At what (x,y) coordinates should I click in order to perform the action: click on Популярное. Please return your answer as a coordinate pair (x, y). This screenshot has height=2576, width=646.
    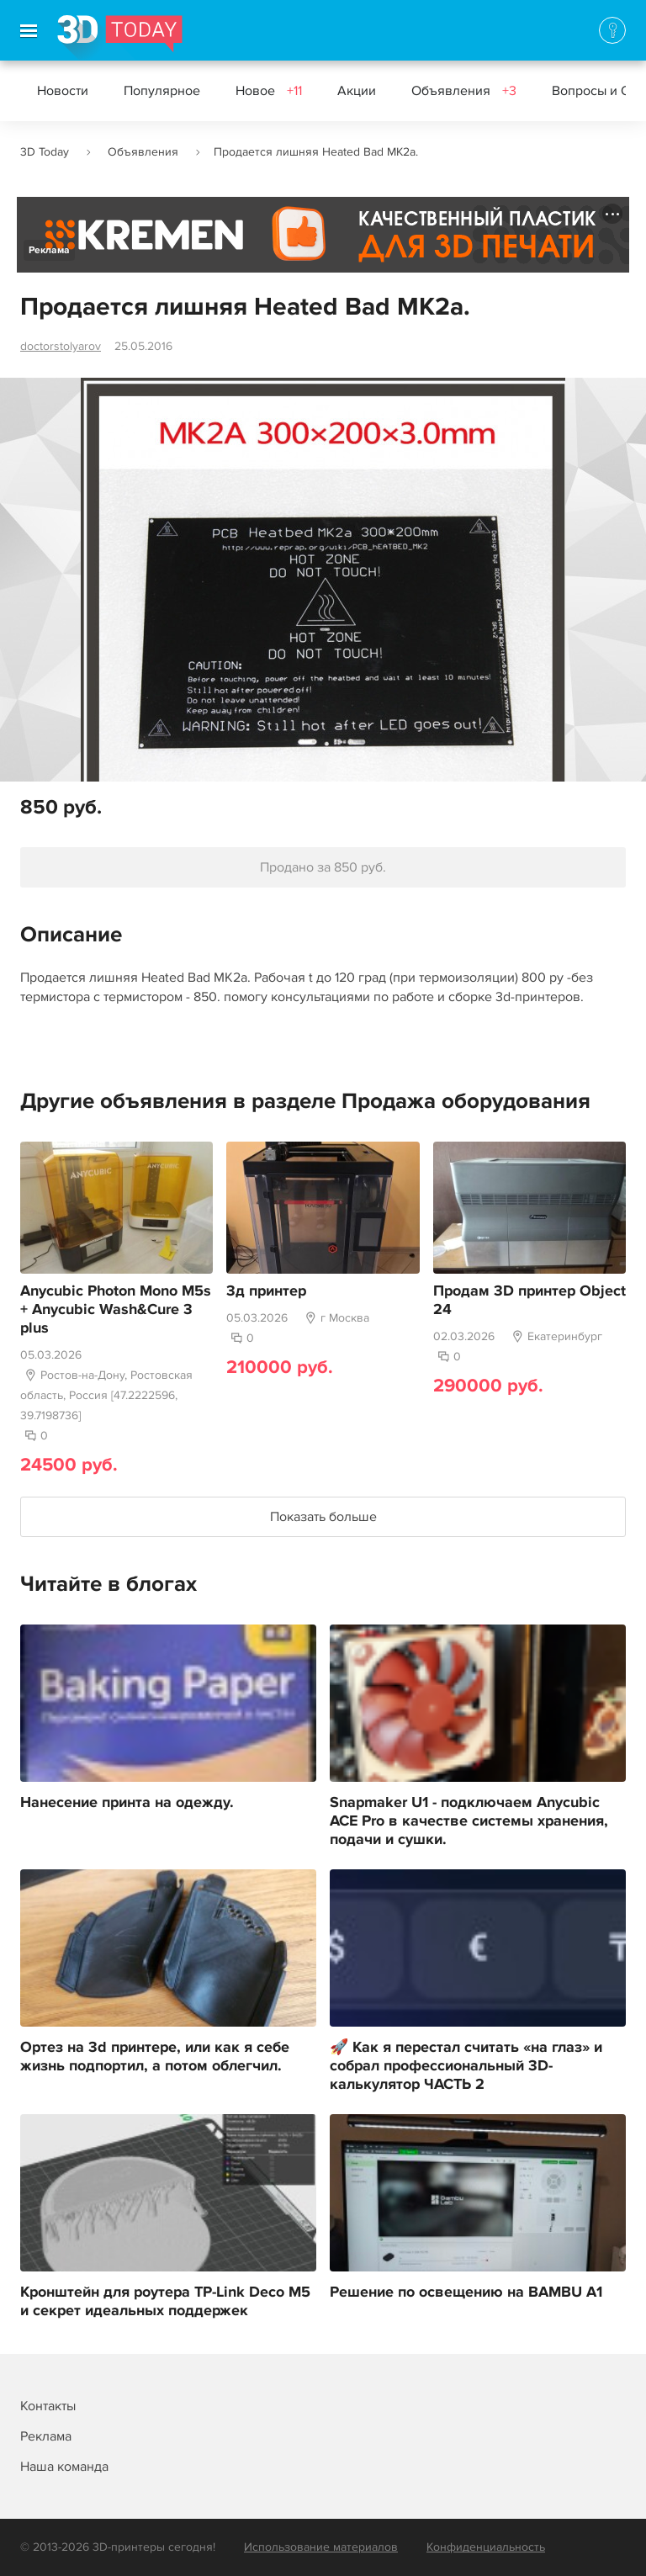
    Looking at the image, I should click on (162, 90).